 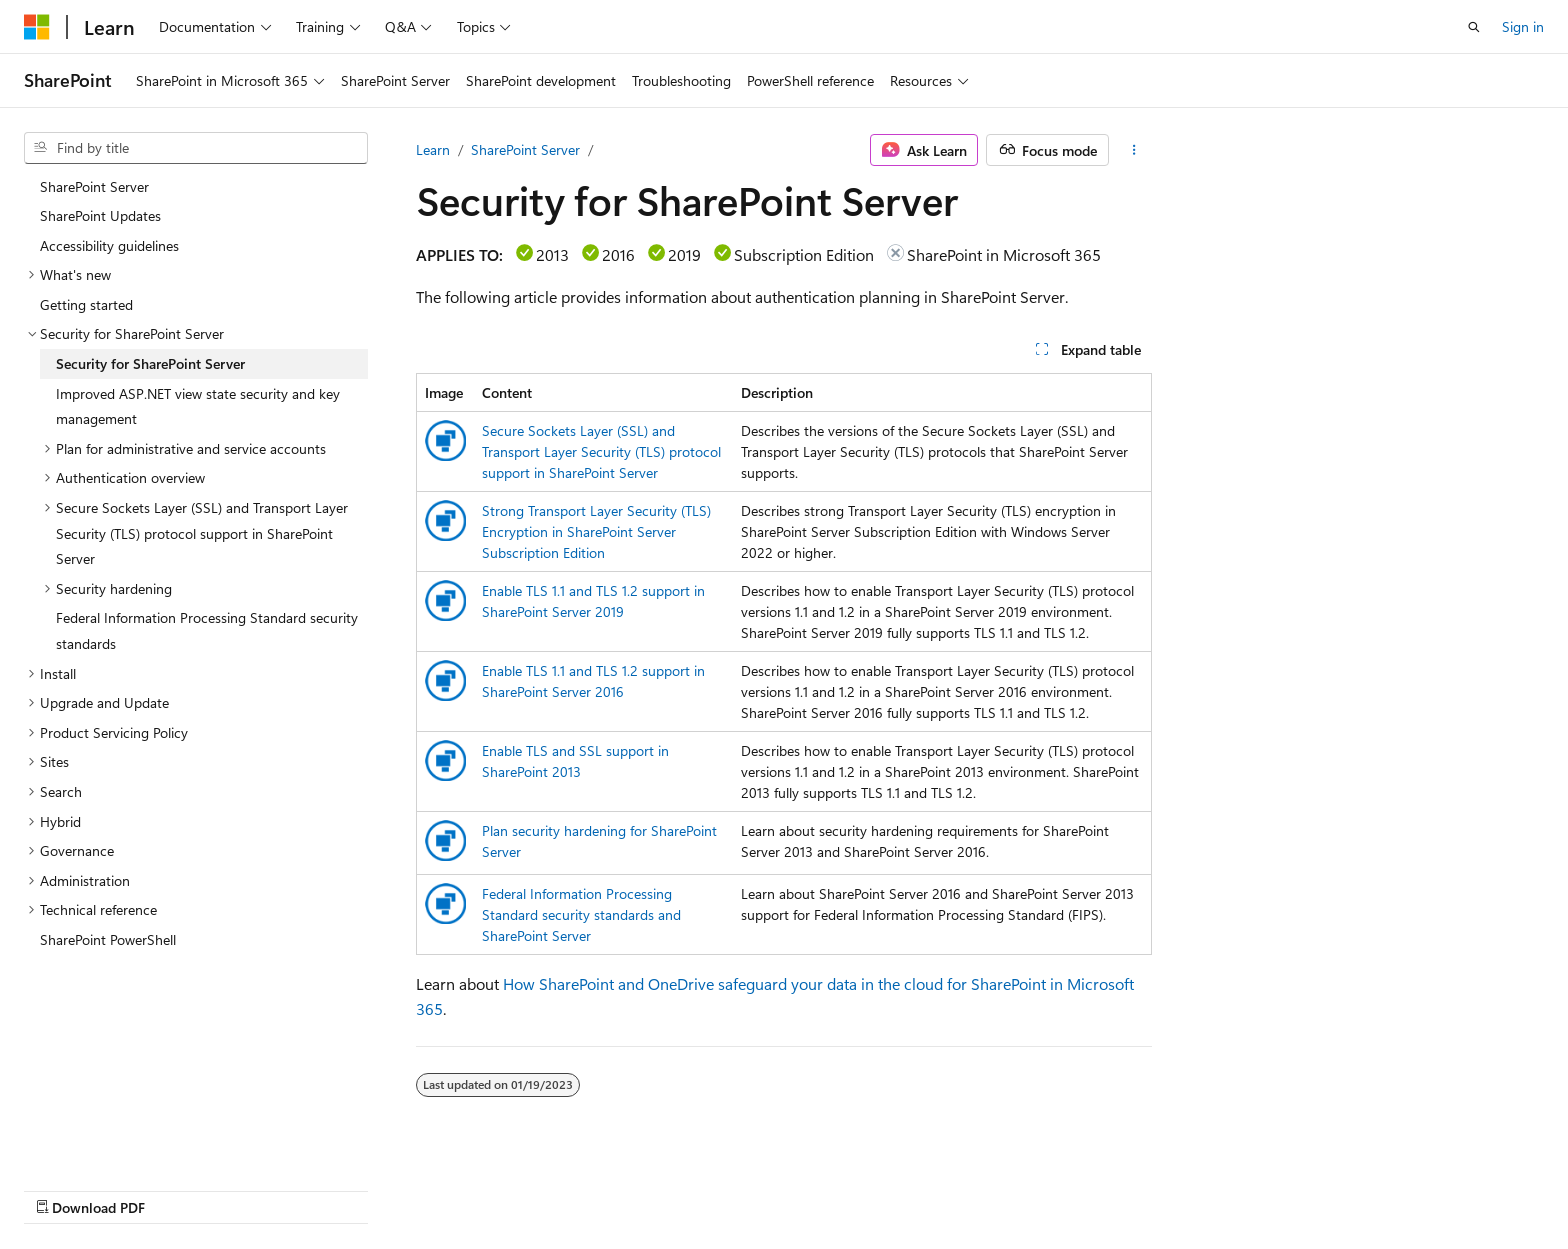 What do you see at coordinates (601, 451) in the screenshot?
I see `Secure Sockets Layer (SSL) and Transport Layer Security (TLS) protocol support in SharePoint Server` at bounding box center [601, 451].